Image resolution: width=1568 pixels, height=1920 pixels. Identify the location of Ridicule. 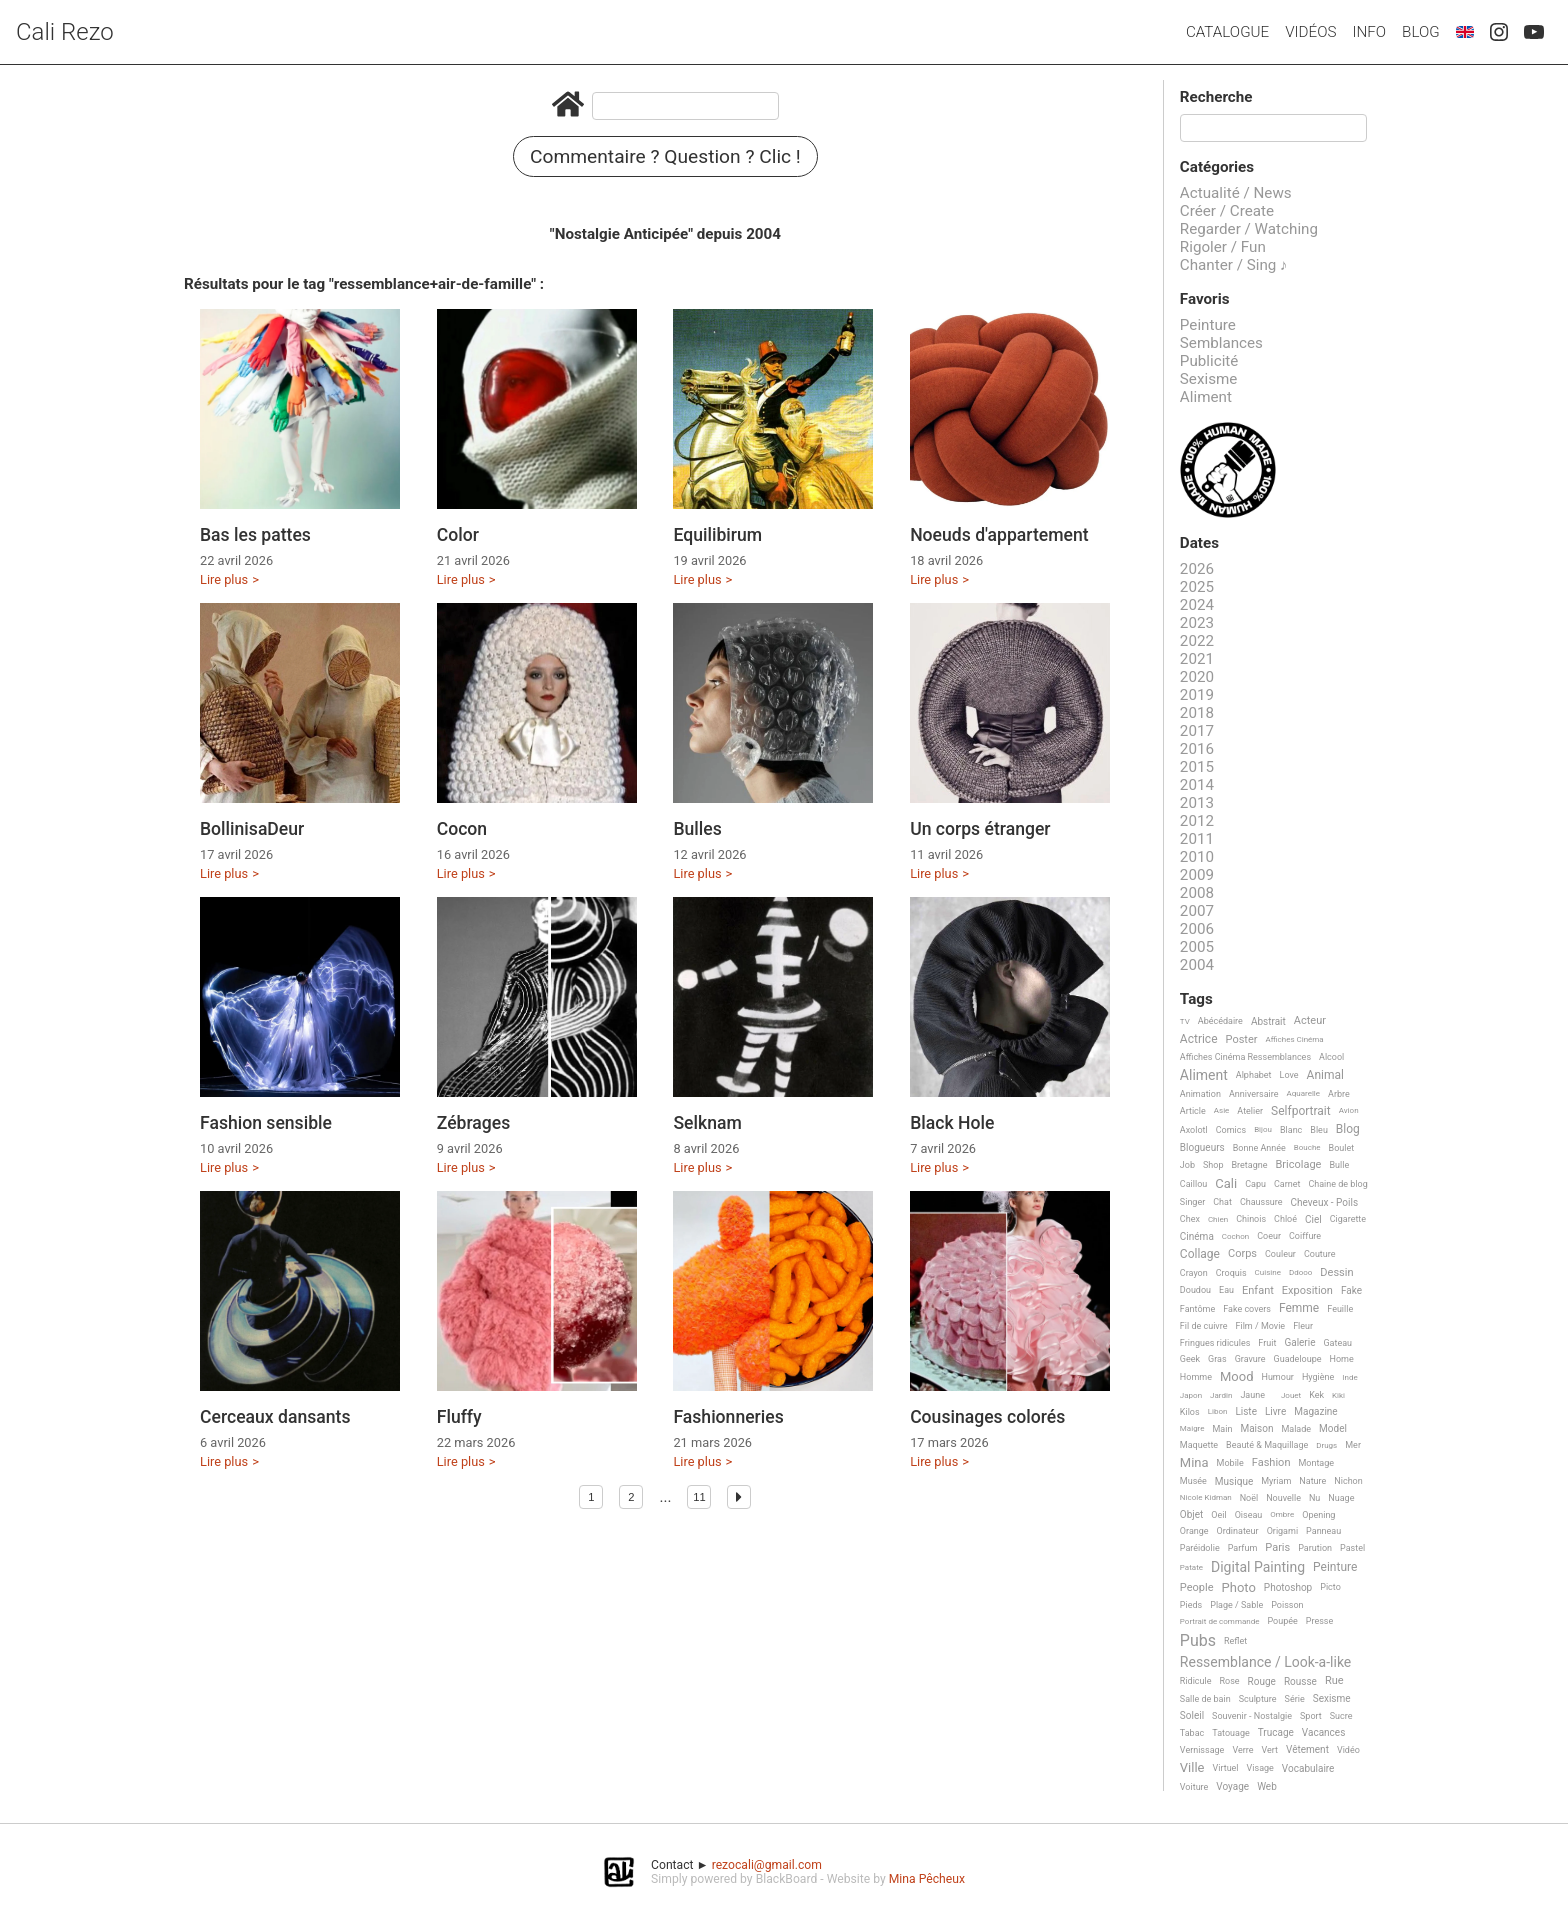
(1196, 1681).